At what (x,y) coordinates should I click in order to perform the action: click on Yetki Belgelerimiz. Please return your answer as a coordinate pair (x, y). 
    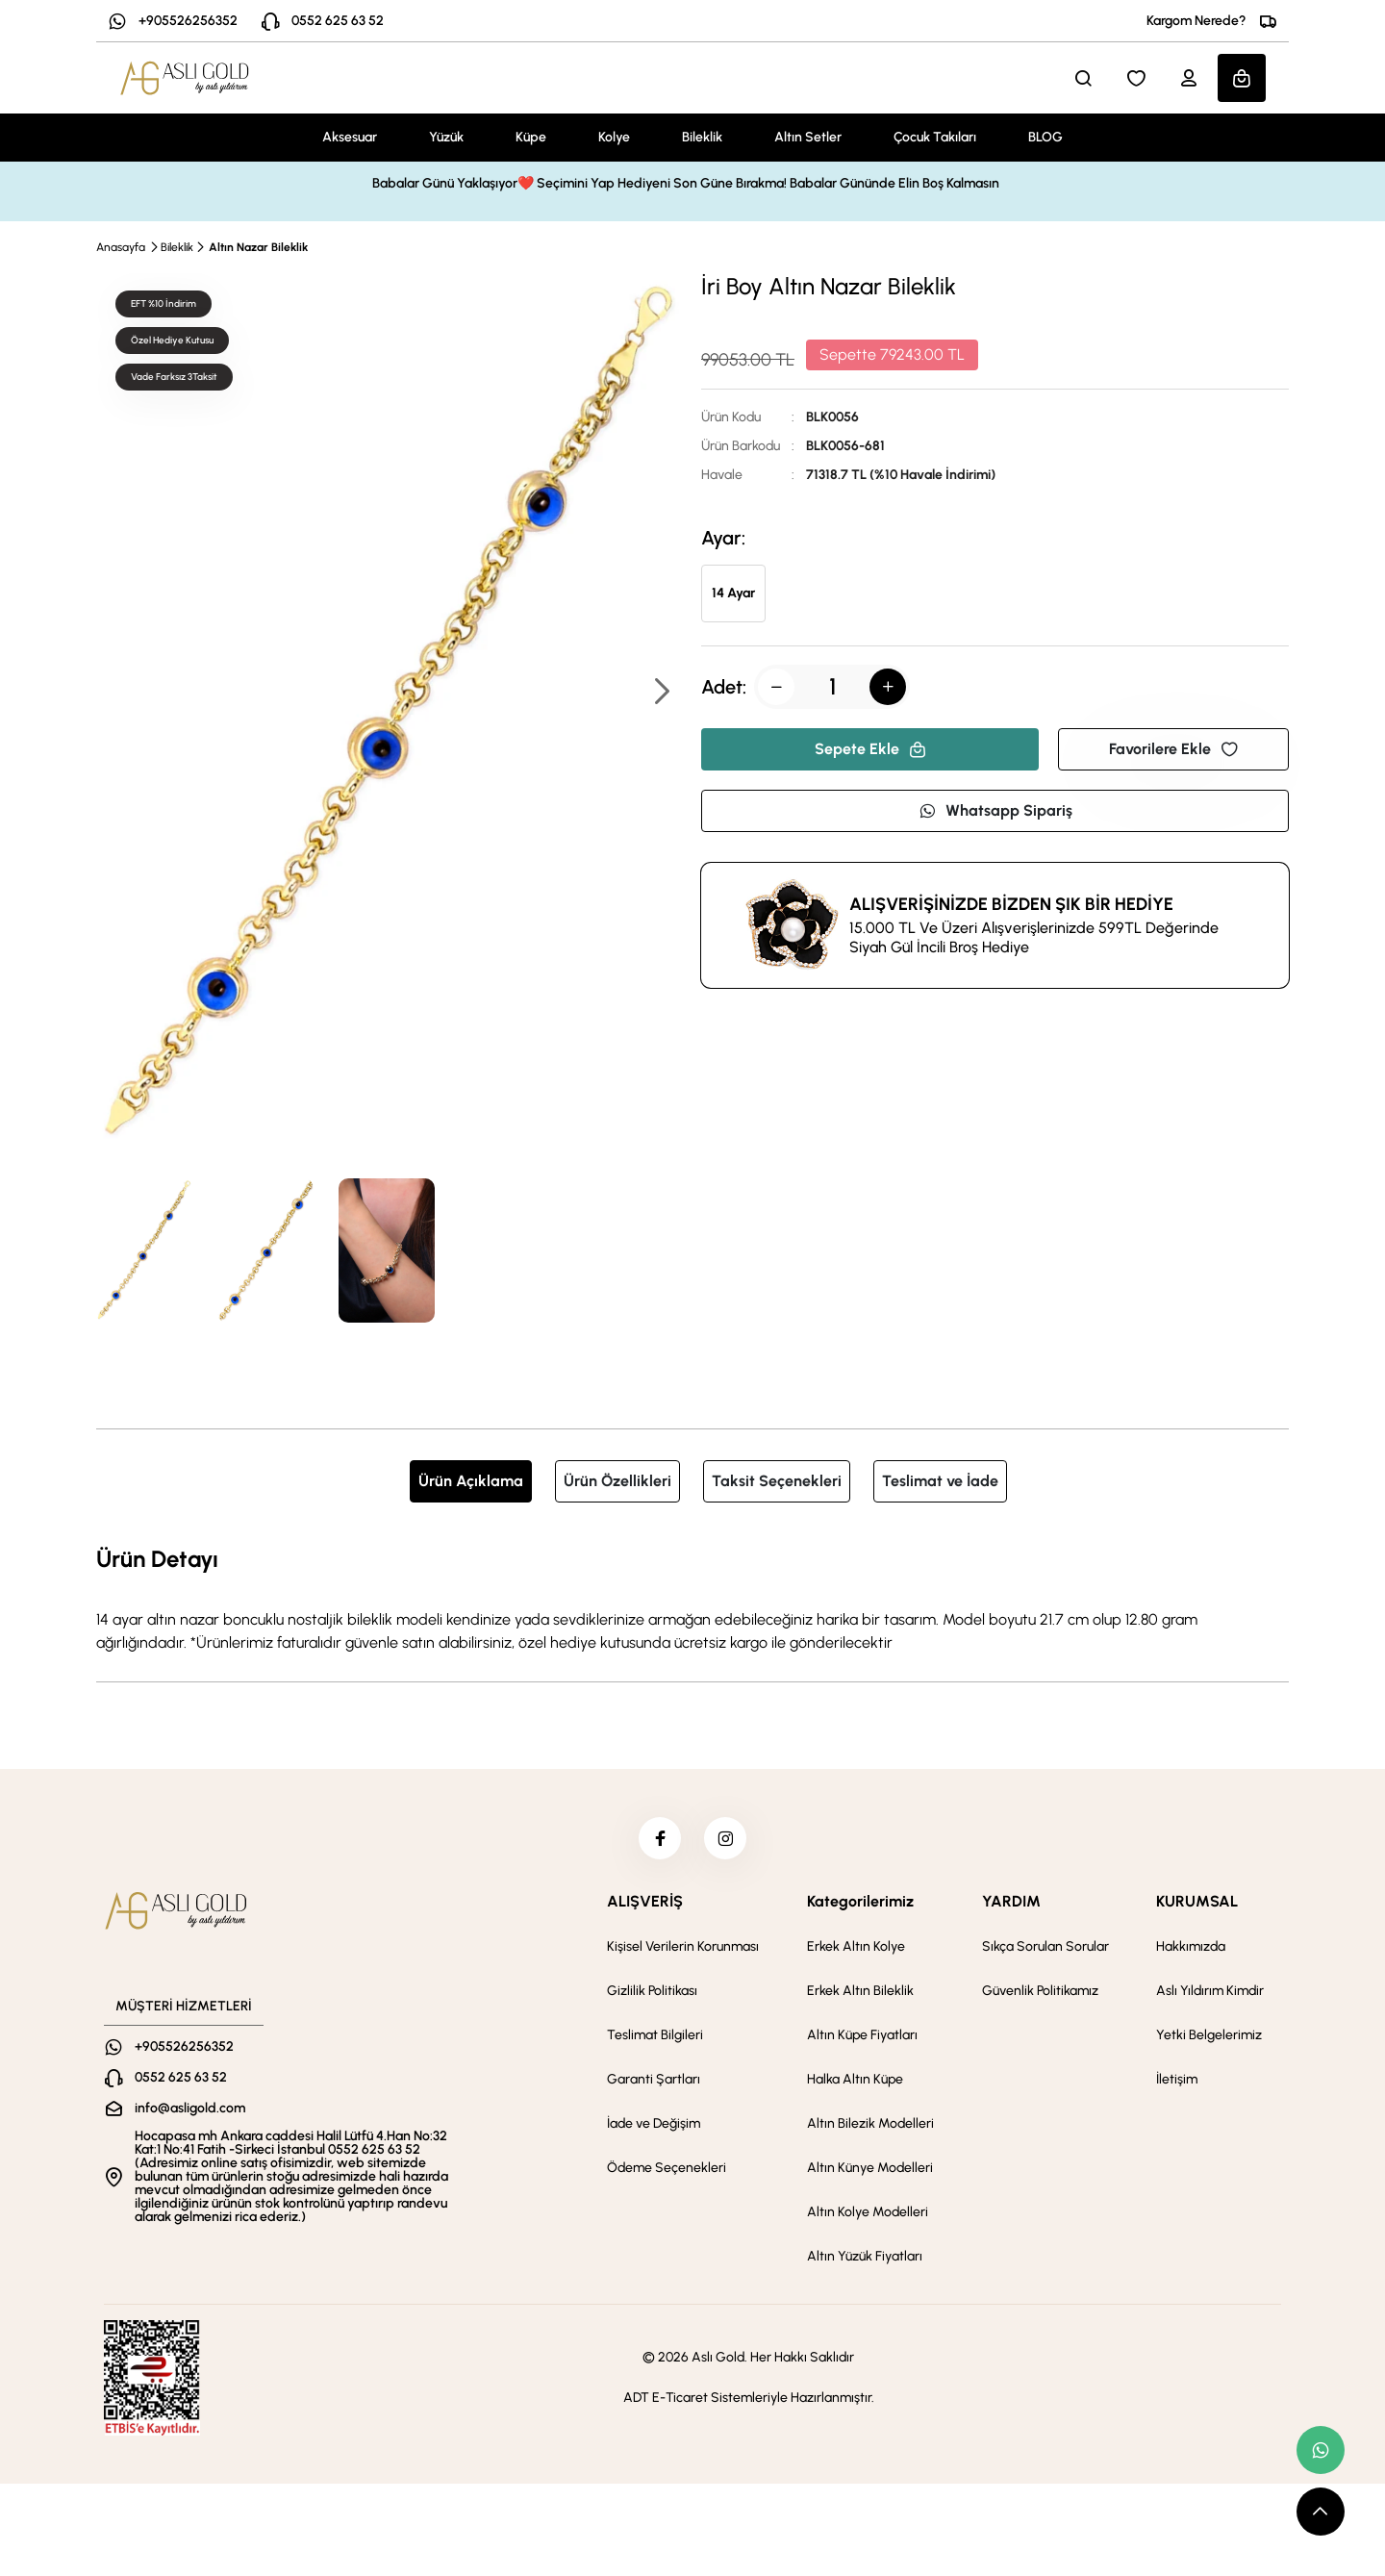
    Looking at the image, I should click on (1209, 2041).